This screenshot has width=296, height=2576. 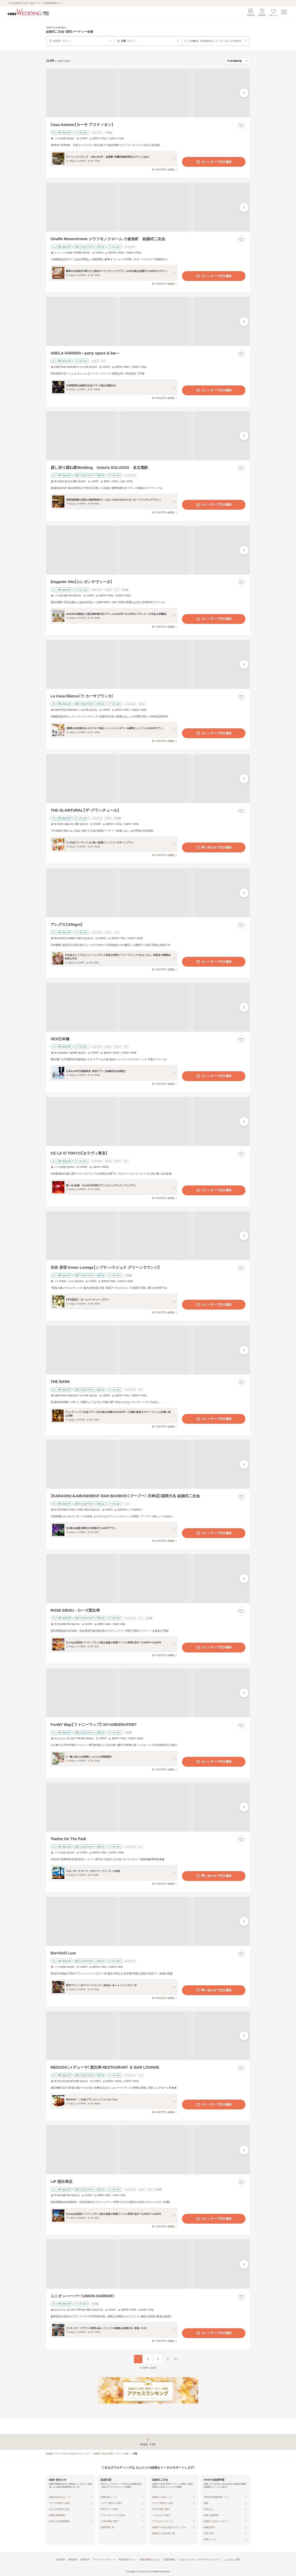 What do you see at coordinates (111, 2453) in the screenshot?
I see `結婚式二次会・貸切パーティー会場` at bounding box center [111, 2453].